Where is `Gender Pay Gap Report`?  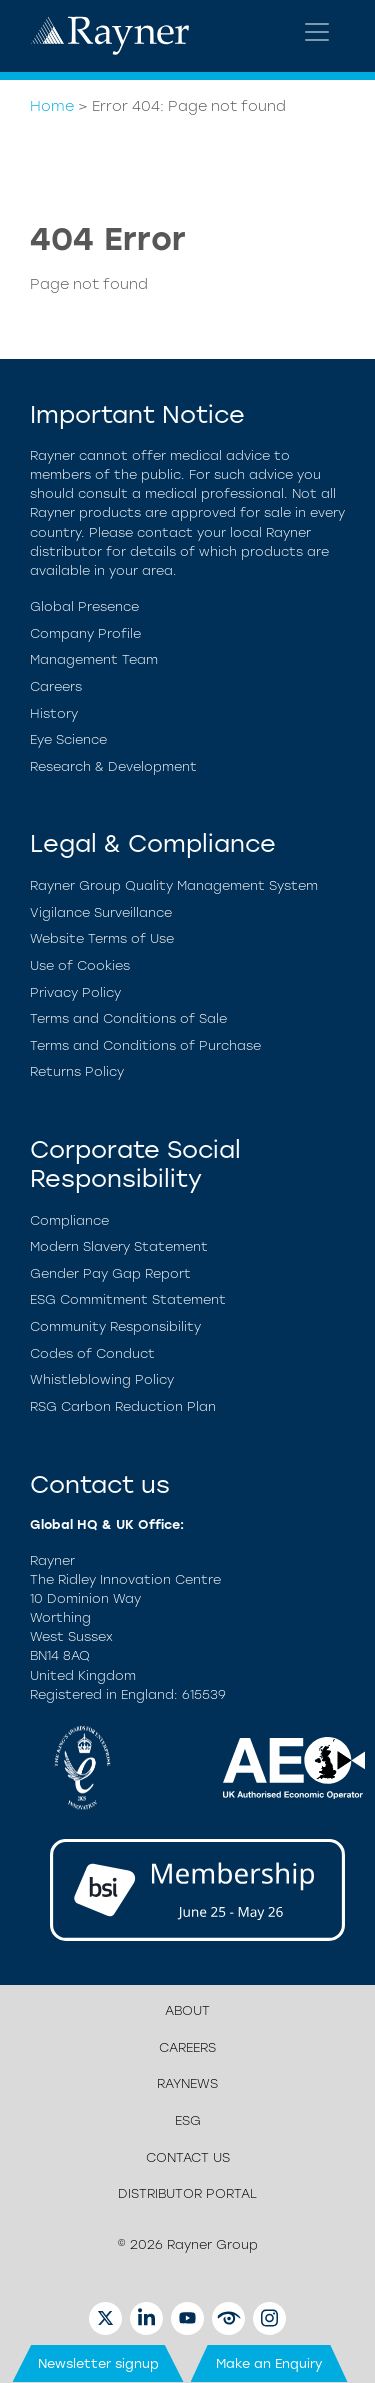 Gender Pay Gap Report is located at coordinates (110, 1273).